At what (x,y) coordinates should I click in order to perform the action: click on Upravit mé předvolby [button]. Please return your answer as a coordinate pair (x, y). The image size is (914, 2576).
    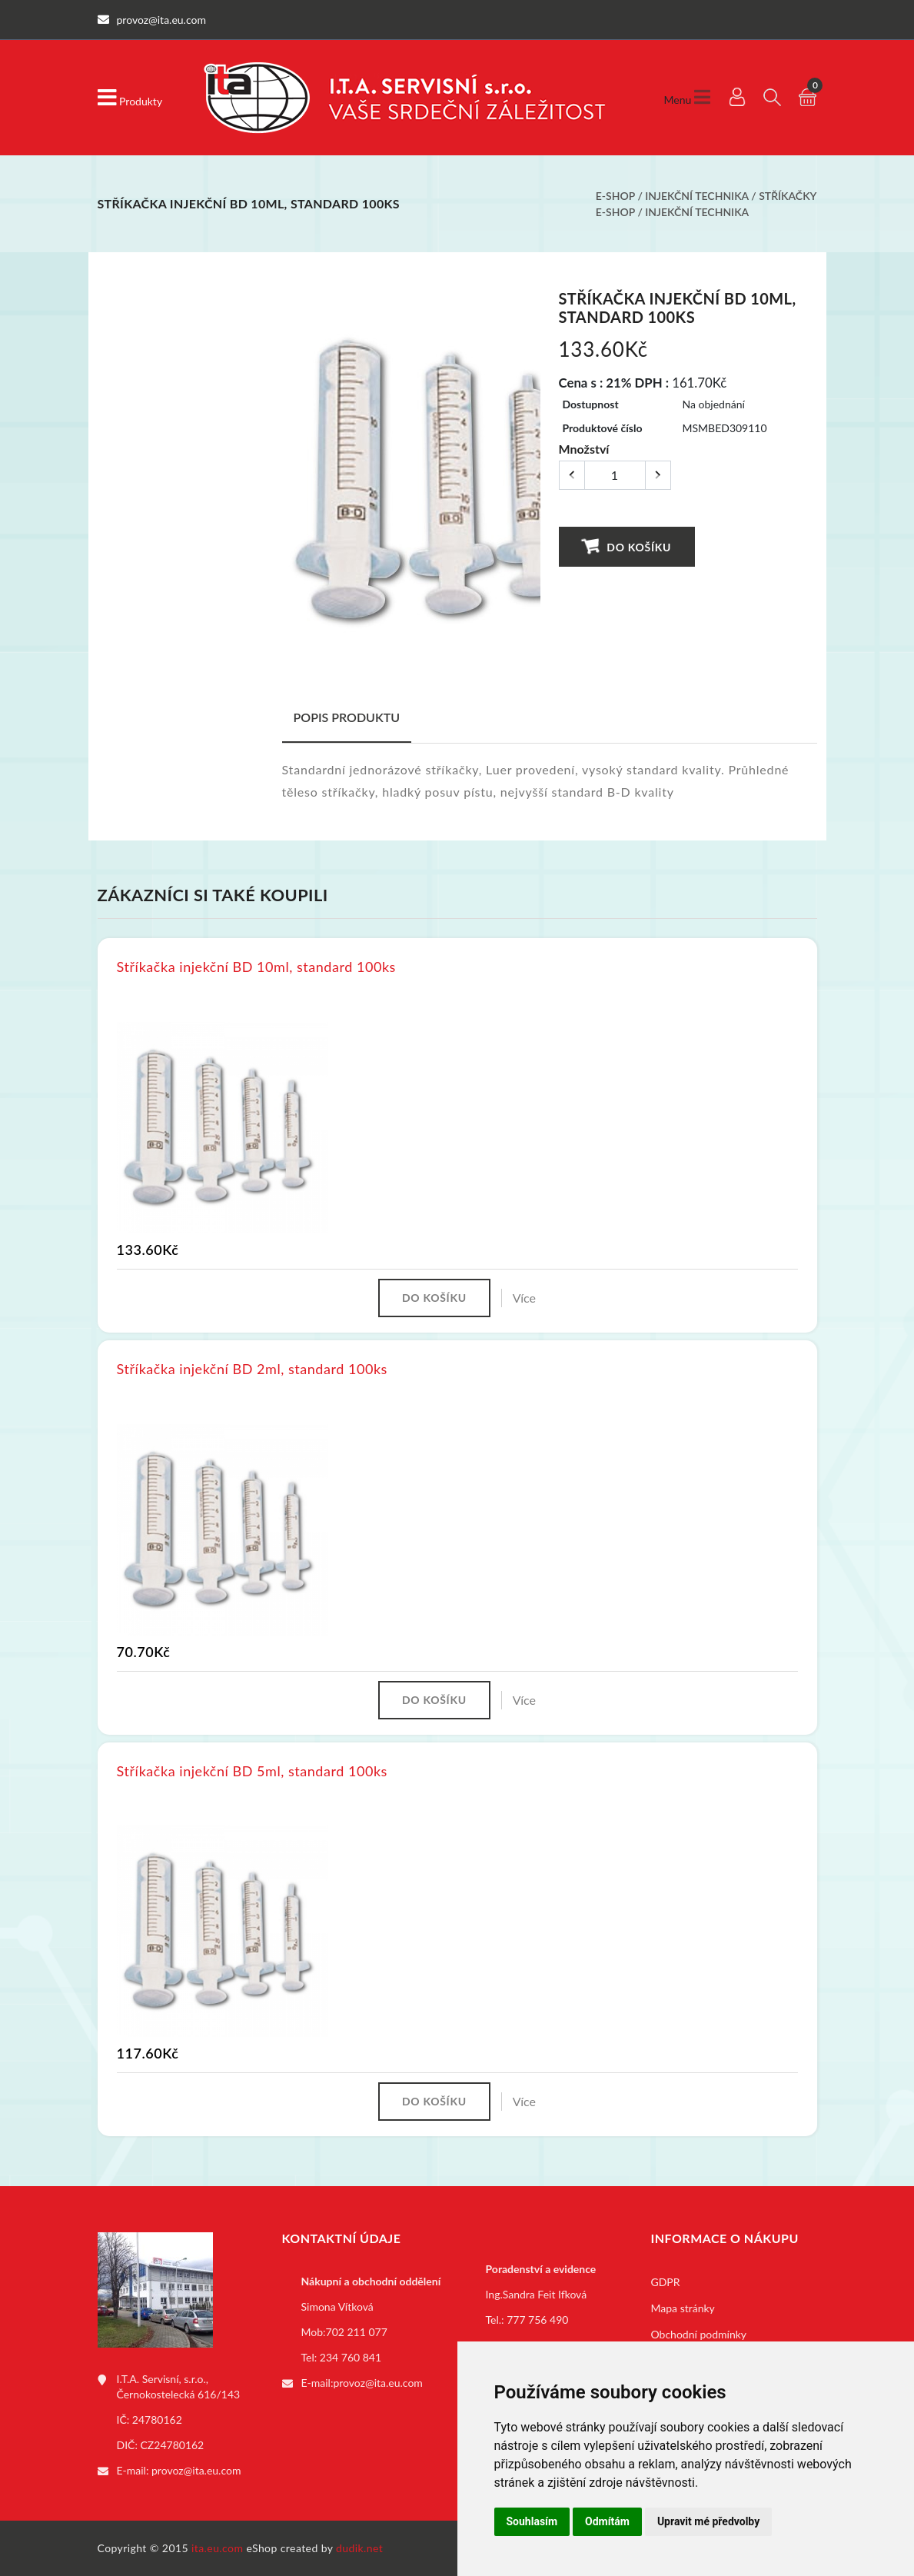
    Looking at the image, I should click on (708, 2521).